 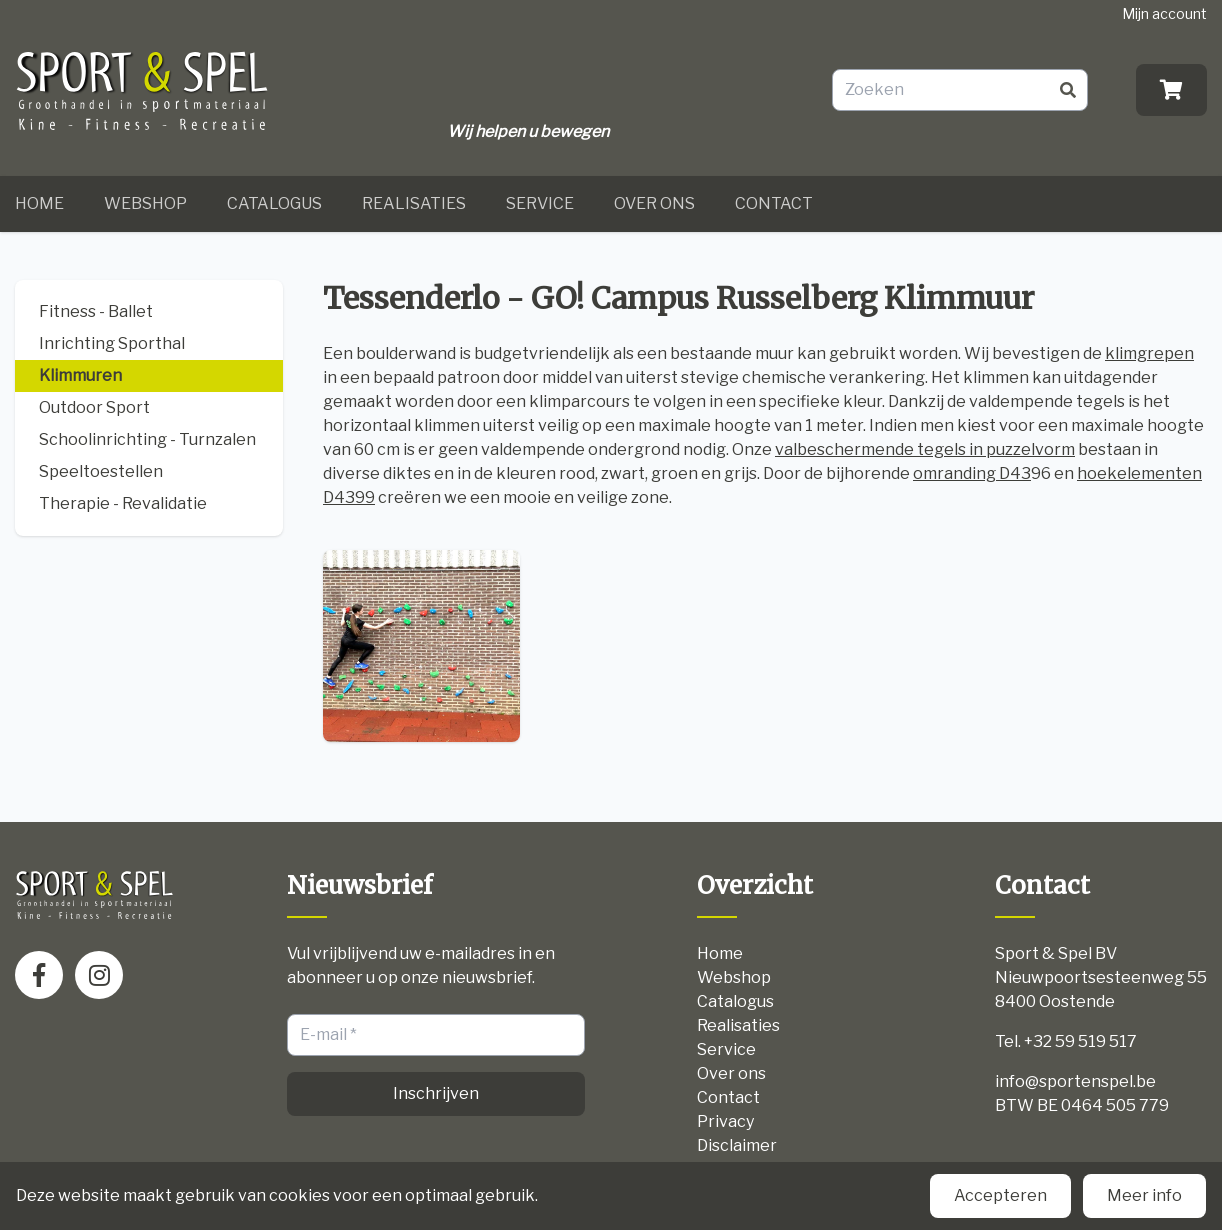 What do you see at coordinates (123, 503) in the screenshot?
I see `Therapie - Revalidatie` at bounding box center [123, 503].